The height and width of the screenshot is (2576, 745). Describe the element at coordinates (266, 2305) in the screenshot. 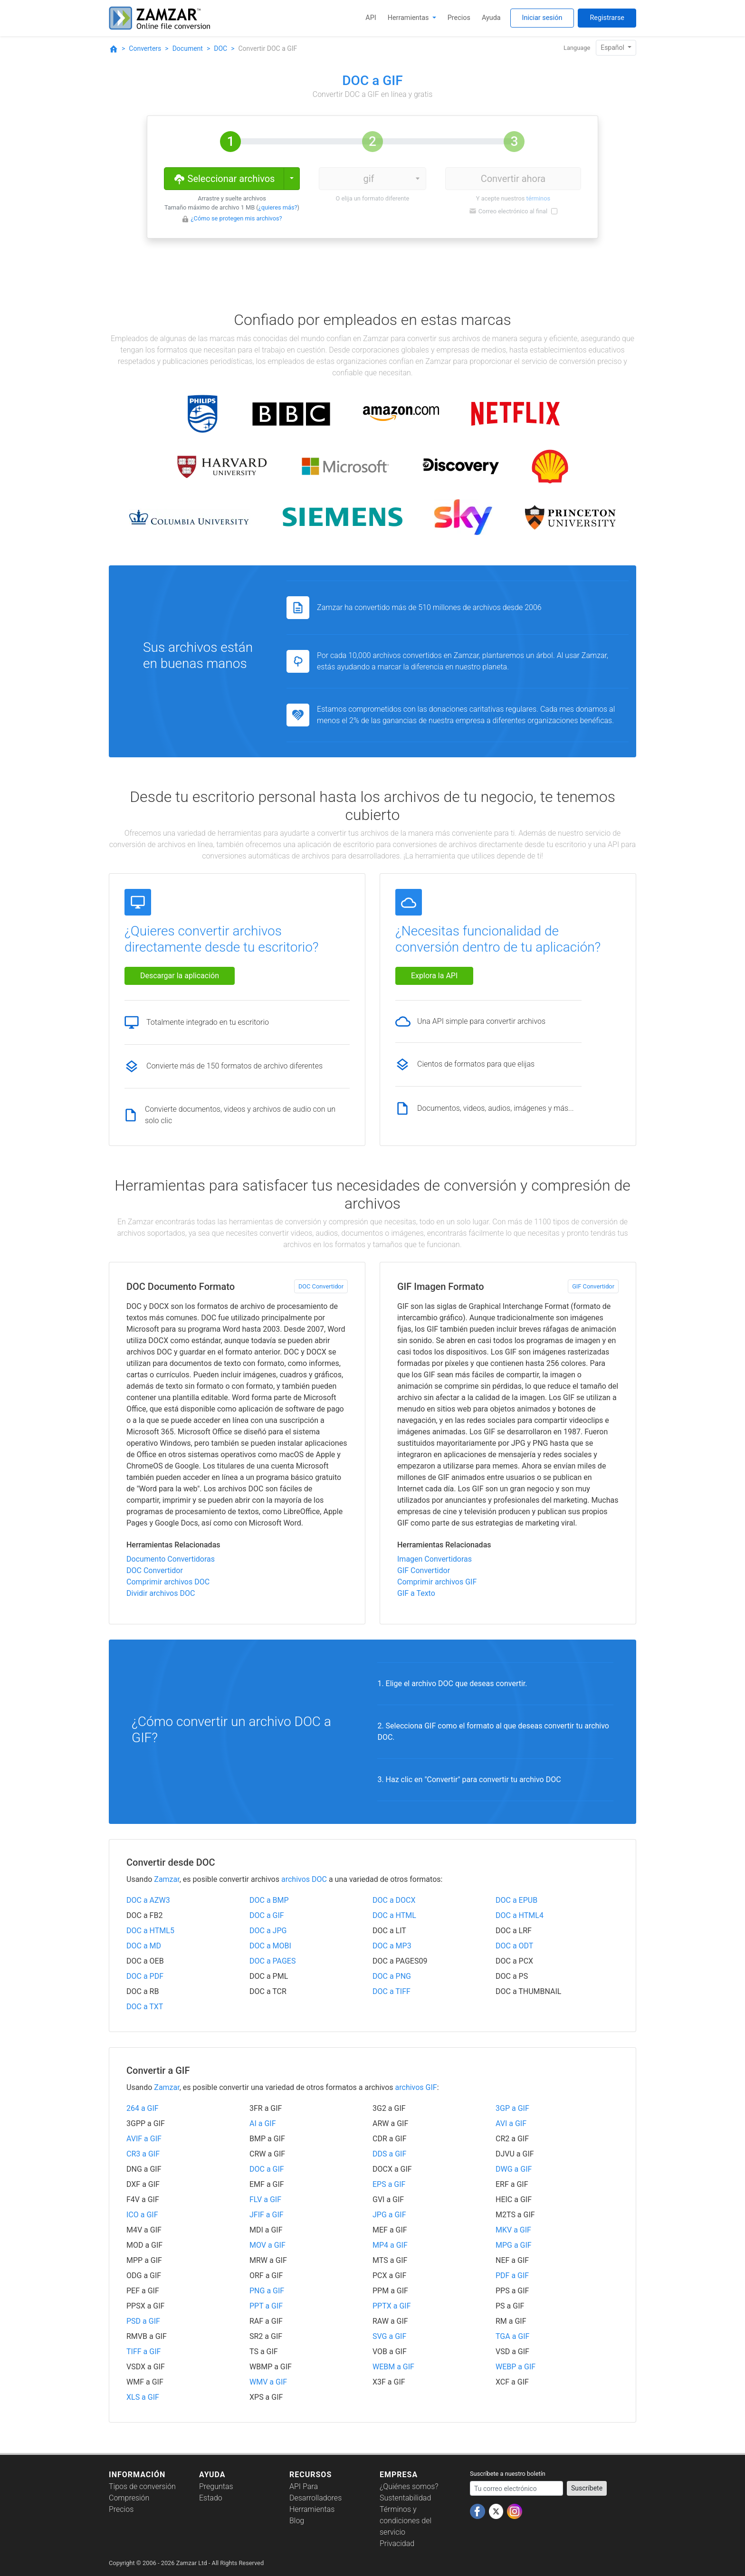

I see `PPT a GIF` at that location.